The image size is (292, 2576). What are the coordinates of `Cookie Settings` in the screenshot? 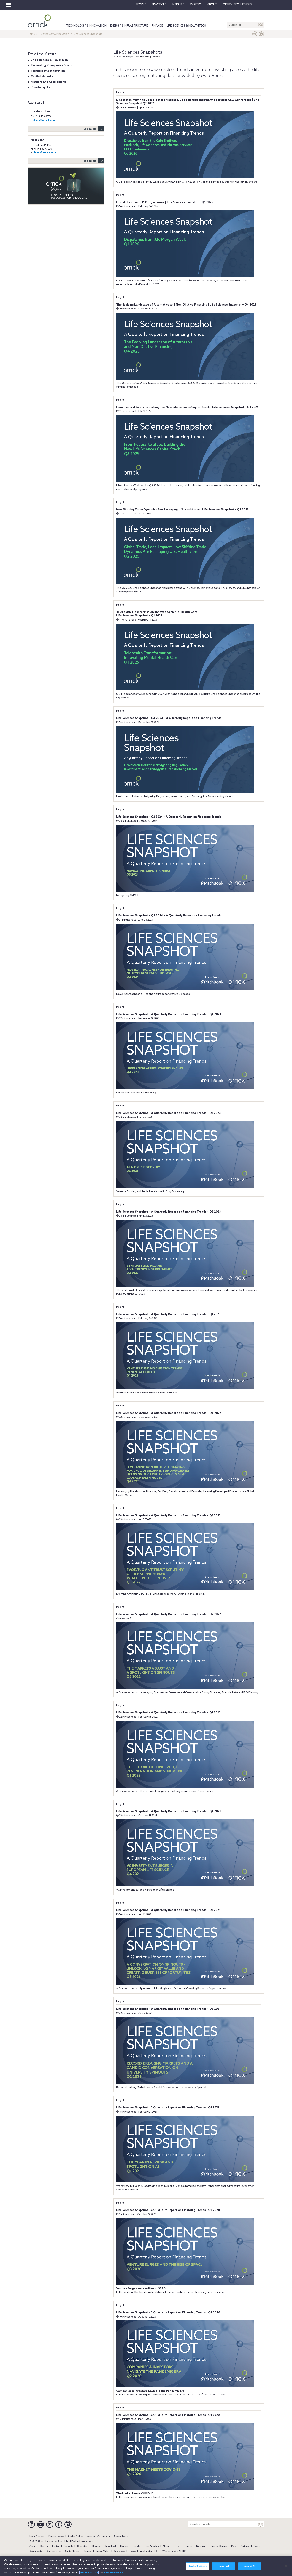 It's located at (198, 2566).